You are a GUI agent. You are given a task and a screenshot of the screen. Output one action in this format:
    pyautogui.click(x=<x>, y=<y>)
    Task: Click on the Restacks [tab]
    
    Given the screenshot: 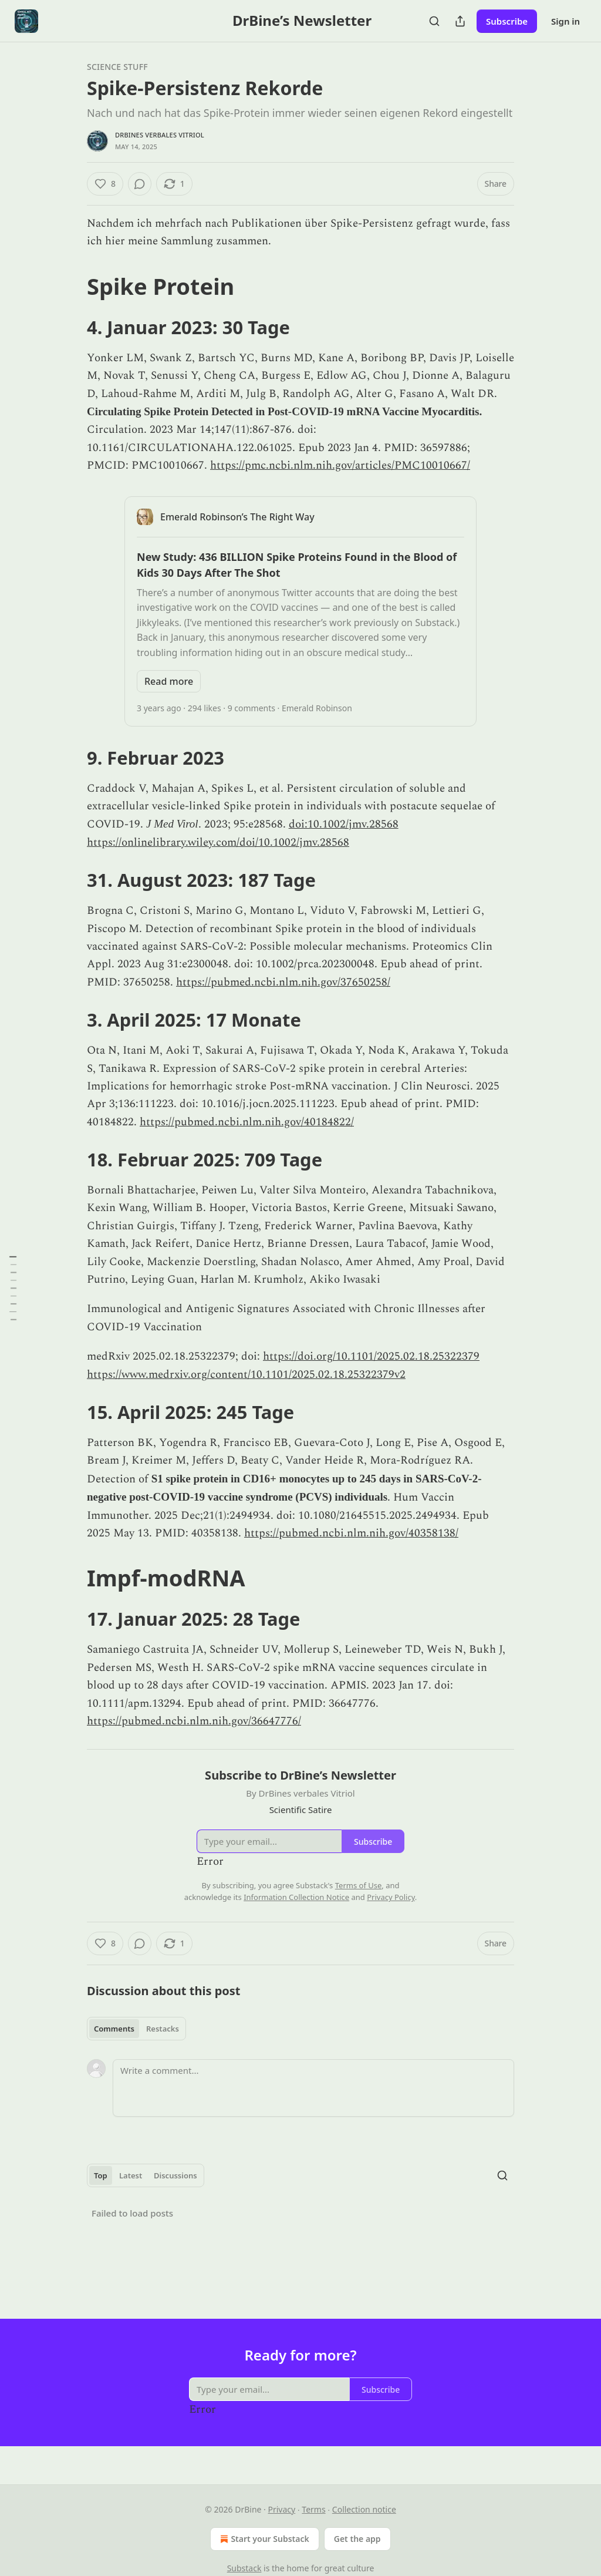 What is the action you would take?
    pyautogui.click(x=162, y=2028)
    